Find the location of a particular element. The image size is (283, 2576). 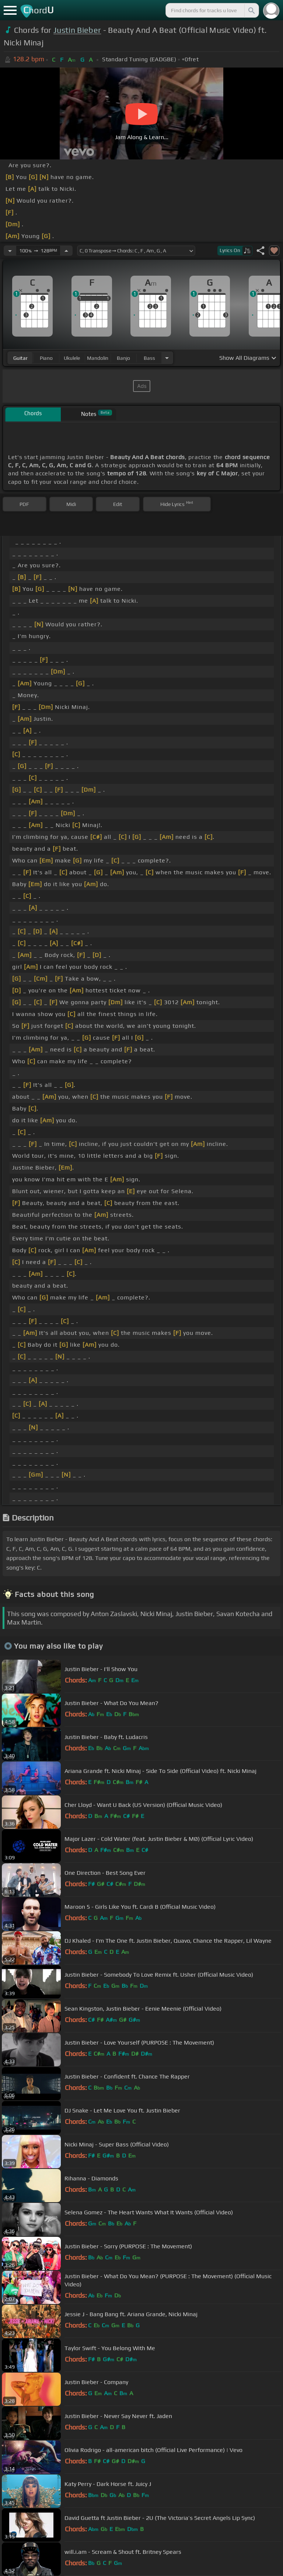

banjo is located at coordinates (123, 358).